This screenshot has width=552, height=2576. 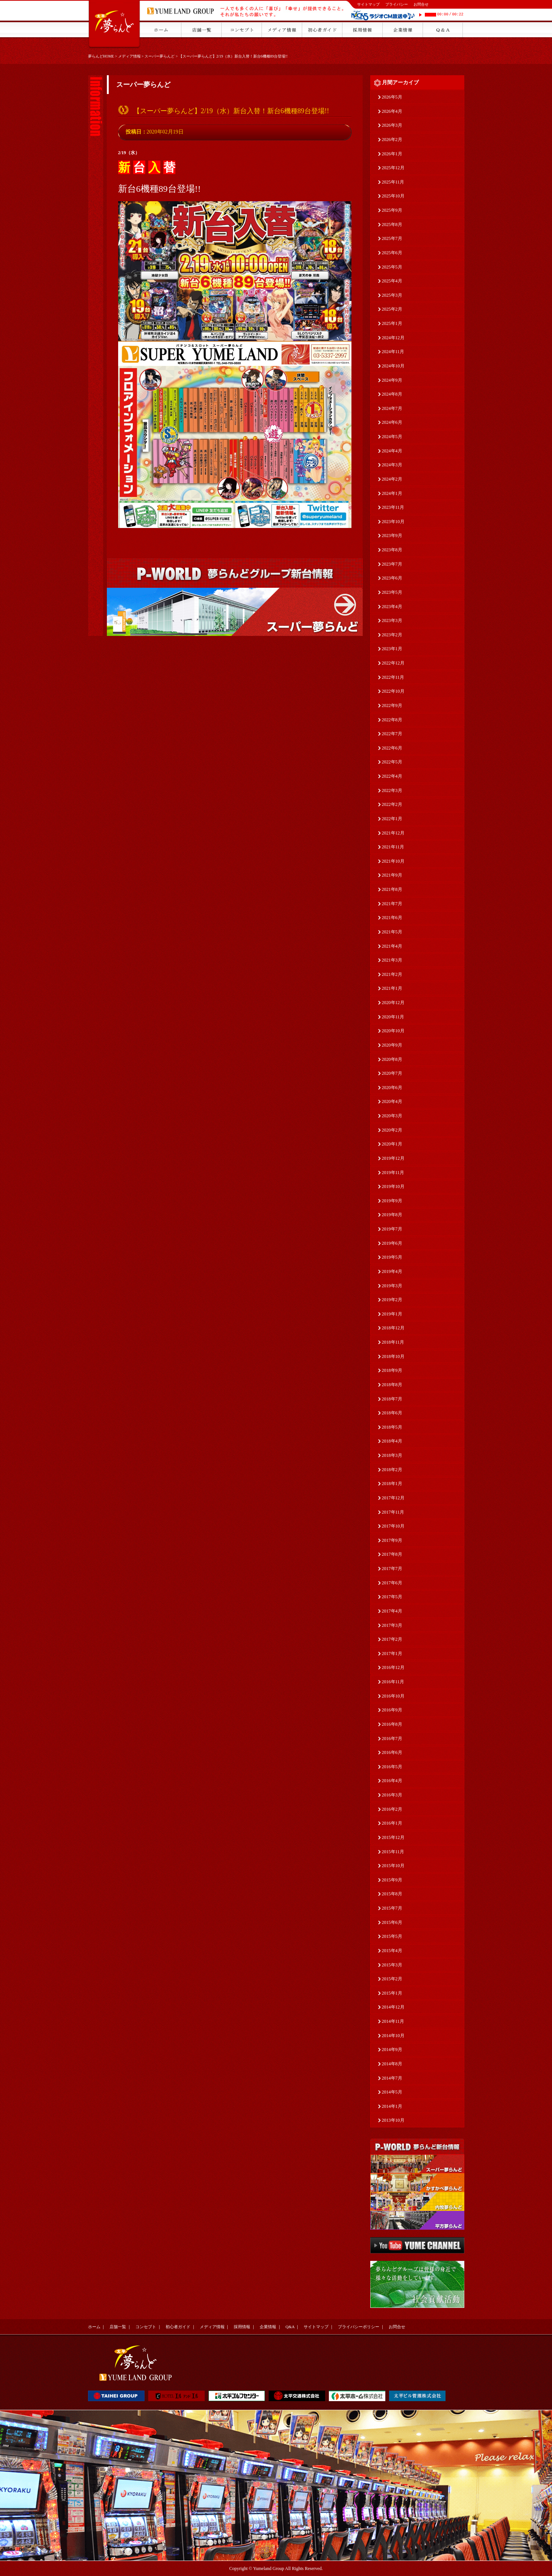 I want to click on 2018年7月, so click(x=392, y=1399).